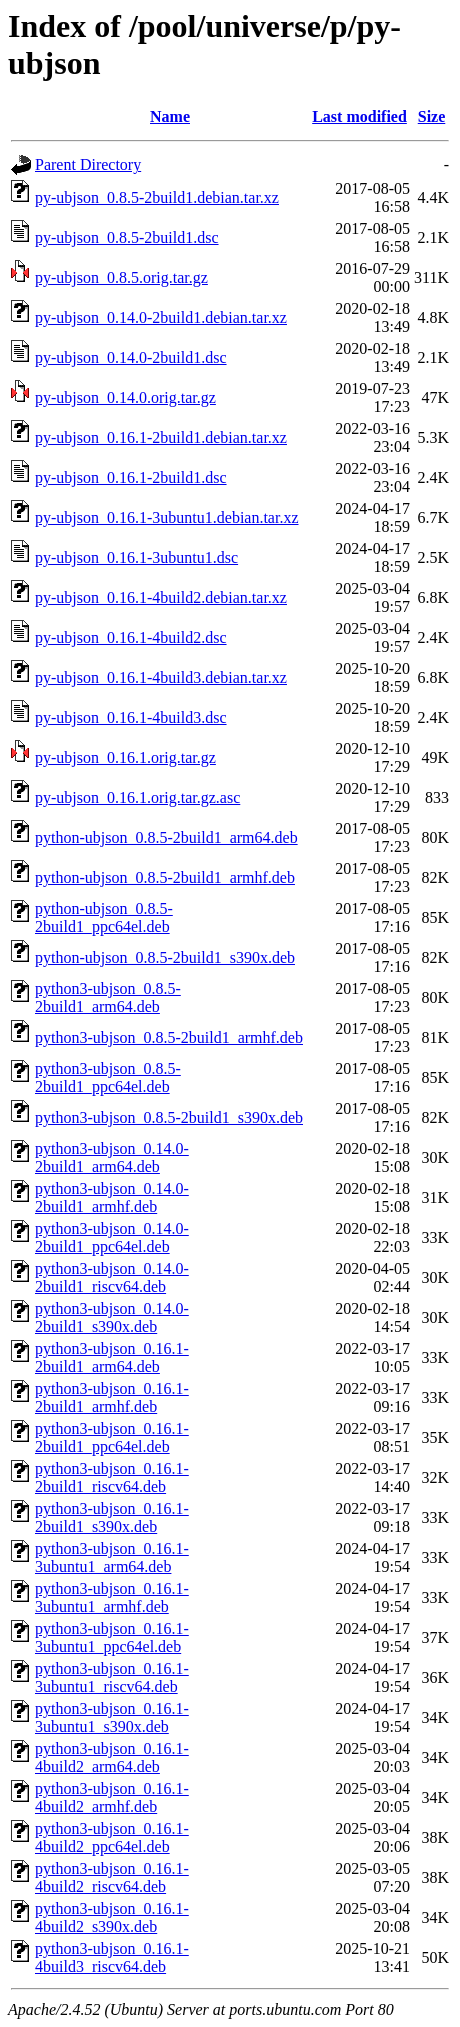 The height and width of the screenshot is (2027, 460). What do you see at coordinates (137, 797) in the screenshot?
I see `py-ubjson_0.16.1.orig.tar.gz.asc` at bounding box center [137, 797].